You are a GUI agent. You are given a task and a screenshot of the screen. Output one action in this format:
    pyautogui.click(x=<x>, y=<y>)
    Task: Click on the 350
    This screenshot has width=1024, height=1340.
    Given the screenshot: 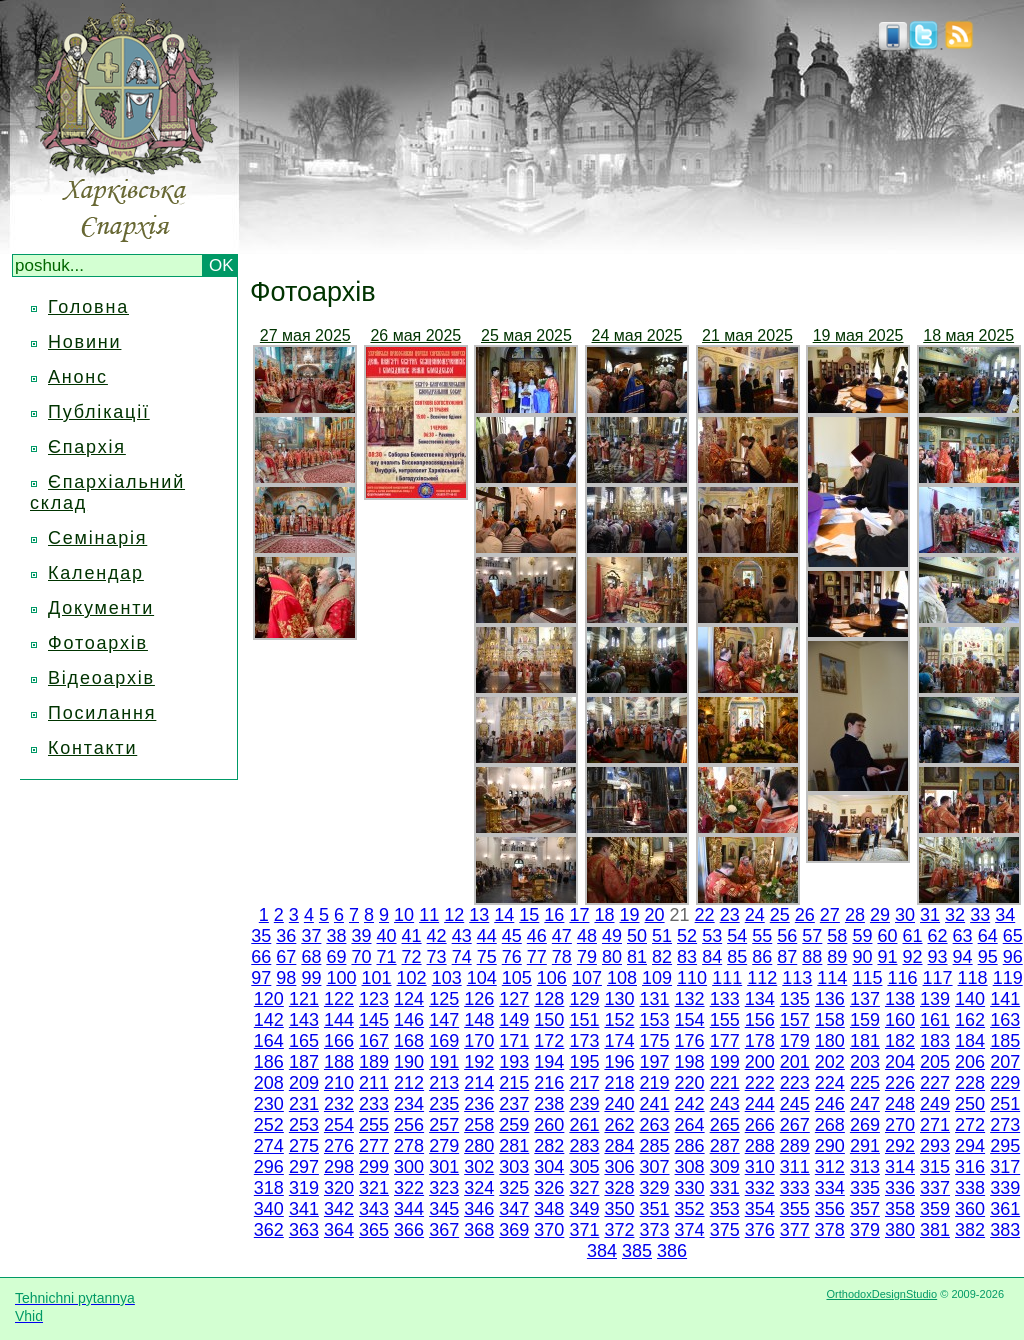 What is the action you would take?
    pyautogui.click(x=619, y=1209)
    